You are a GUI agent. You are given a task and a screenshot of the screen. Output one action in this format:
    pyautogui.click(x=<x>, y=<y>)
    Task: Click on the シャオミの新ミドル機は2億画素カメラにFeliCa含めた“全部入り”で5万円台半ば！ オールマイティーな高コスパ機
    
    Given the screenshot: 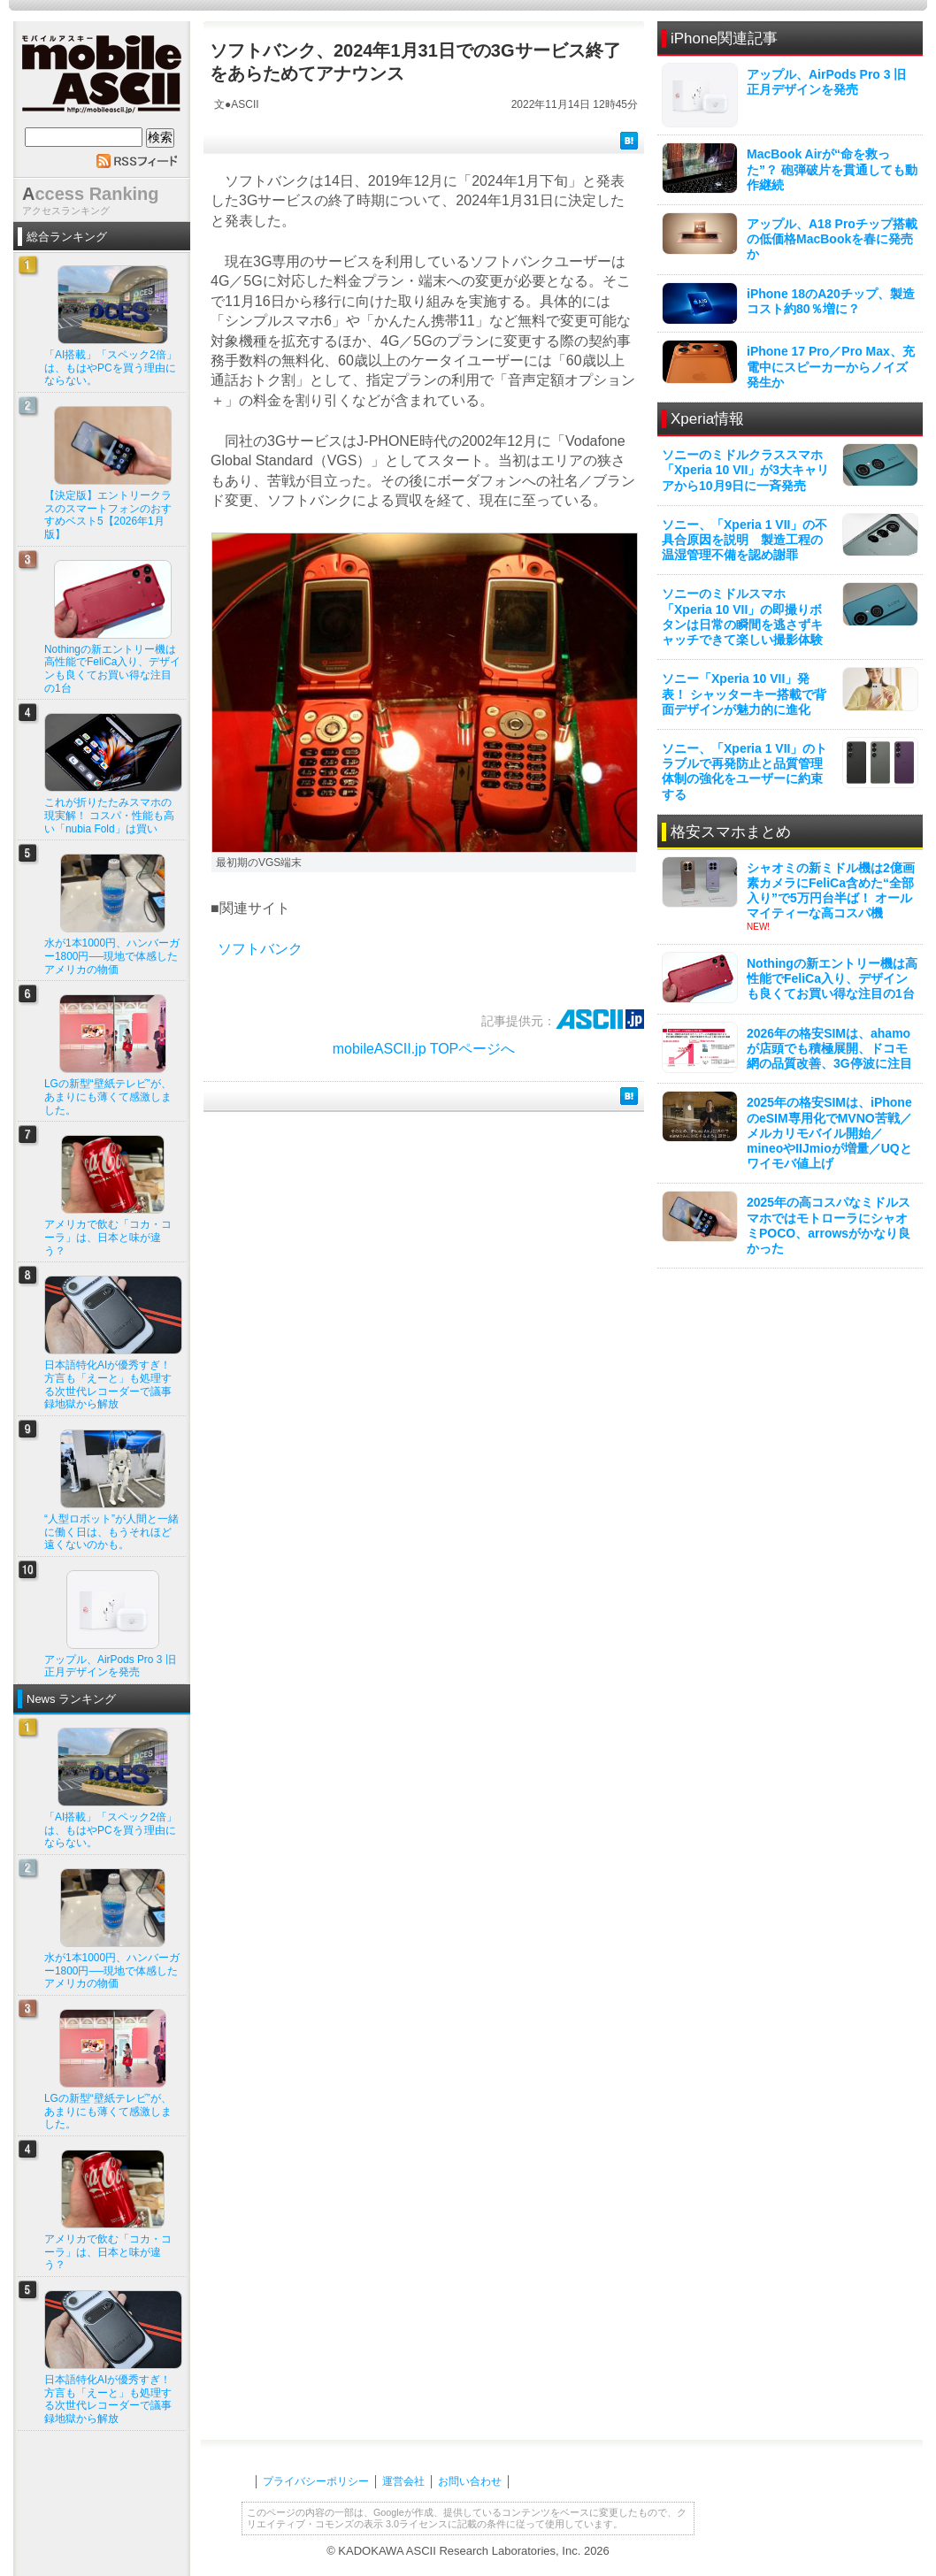 What is the action you would take?
    pyautogui.click(x=831, y=891)
    